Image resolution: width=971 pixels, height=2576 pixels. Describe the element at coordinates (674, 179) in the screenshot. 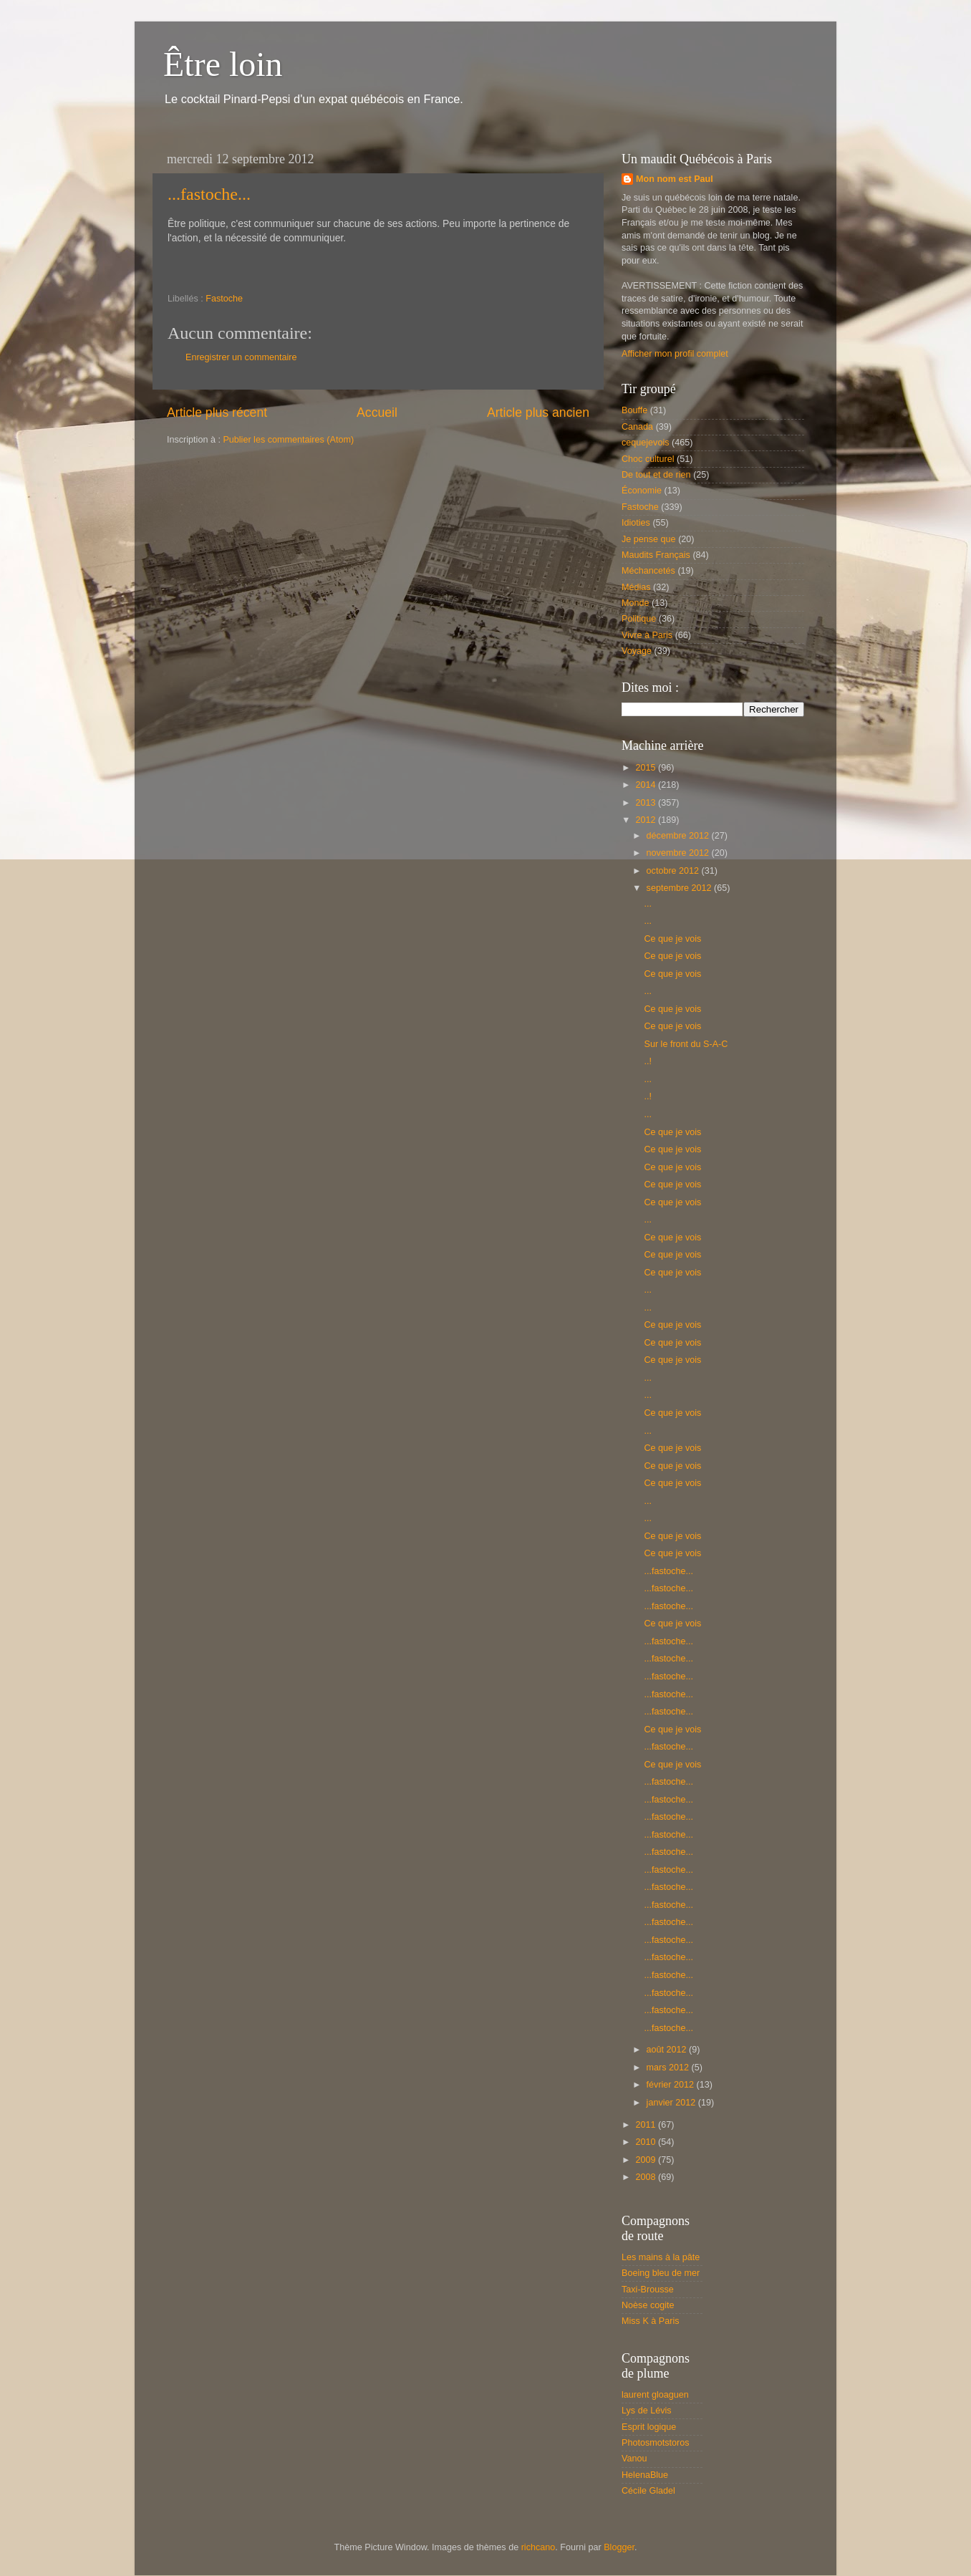

I see `Mon nom est Paul` at that location.